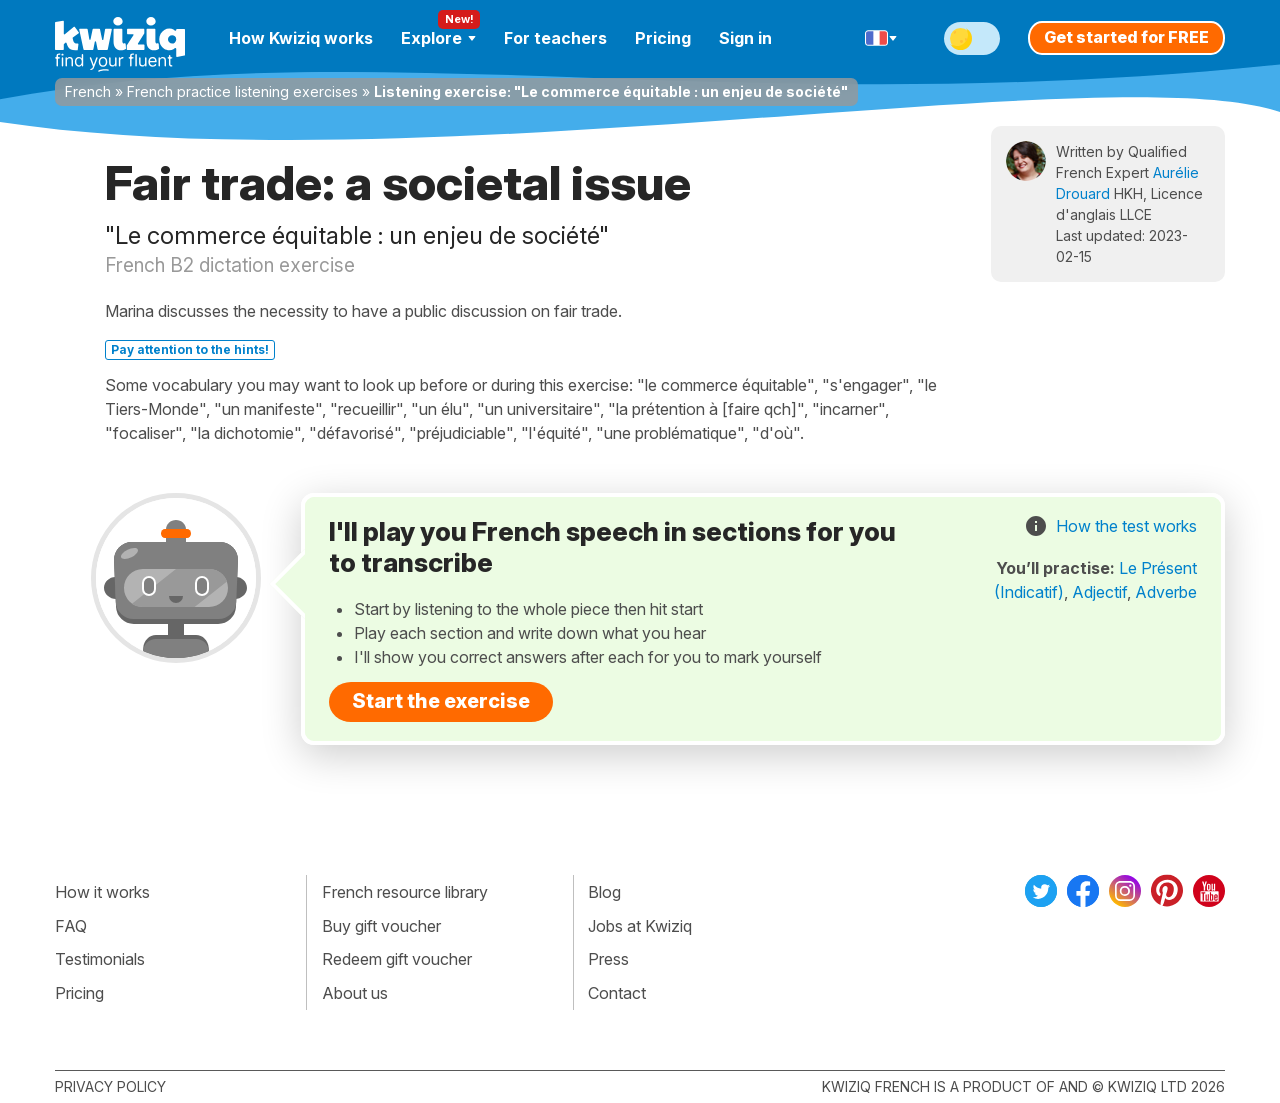 The height and width of the screenshot is (1103, 1280). I want to click on French resource library, so click(405, 892).